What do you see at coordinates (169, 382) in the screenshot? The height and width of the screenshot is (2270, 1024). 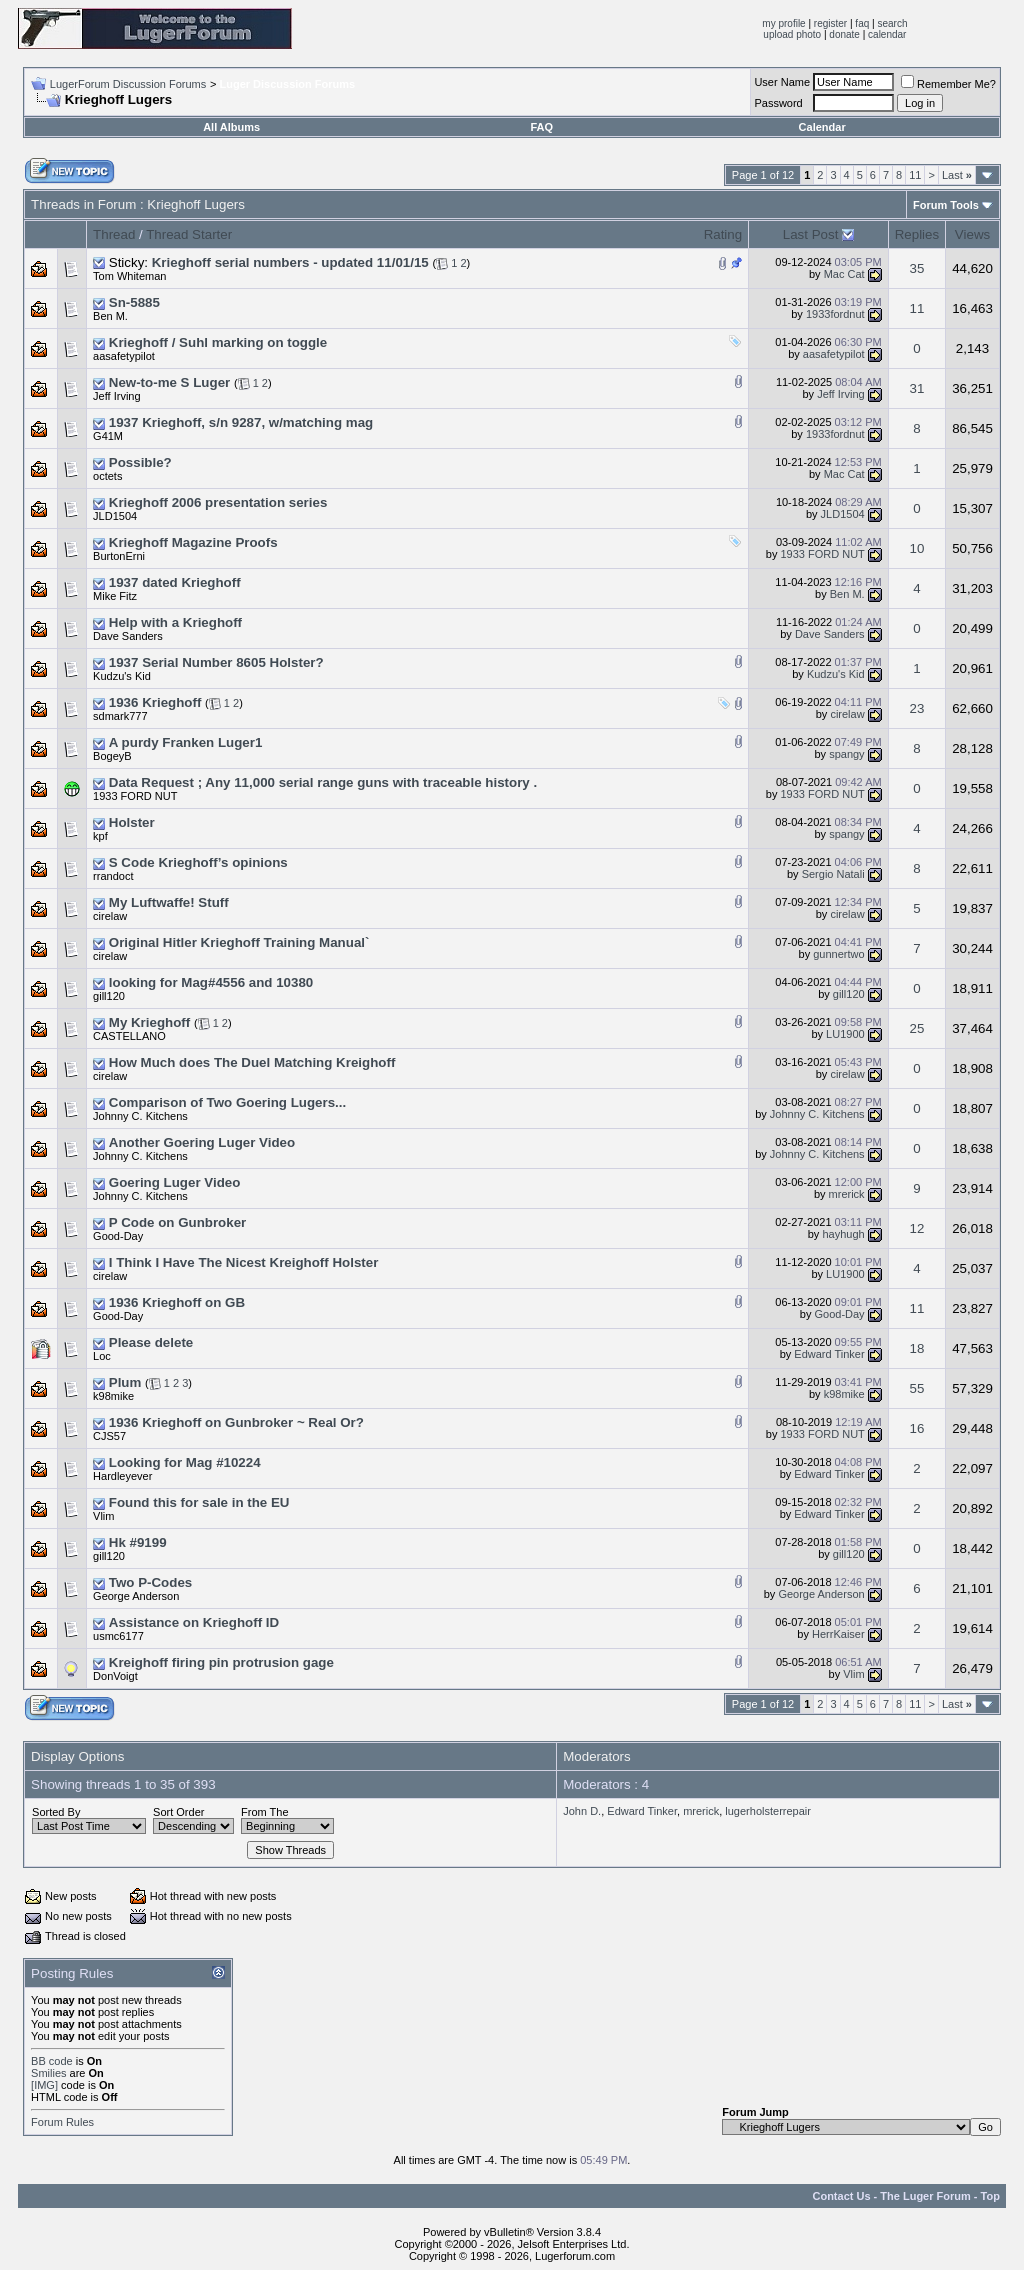 I see `New-to-me S Luger` at bounding box center [169, 382].